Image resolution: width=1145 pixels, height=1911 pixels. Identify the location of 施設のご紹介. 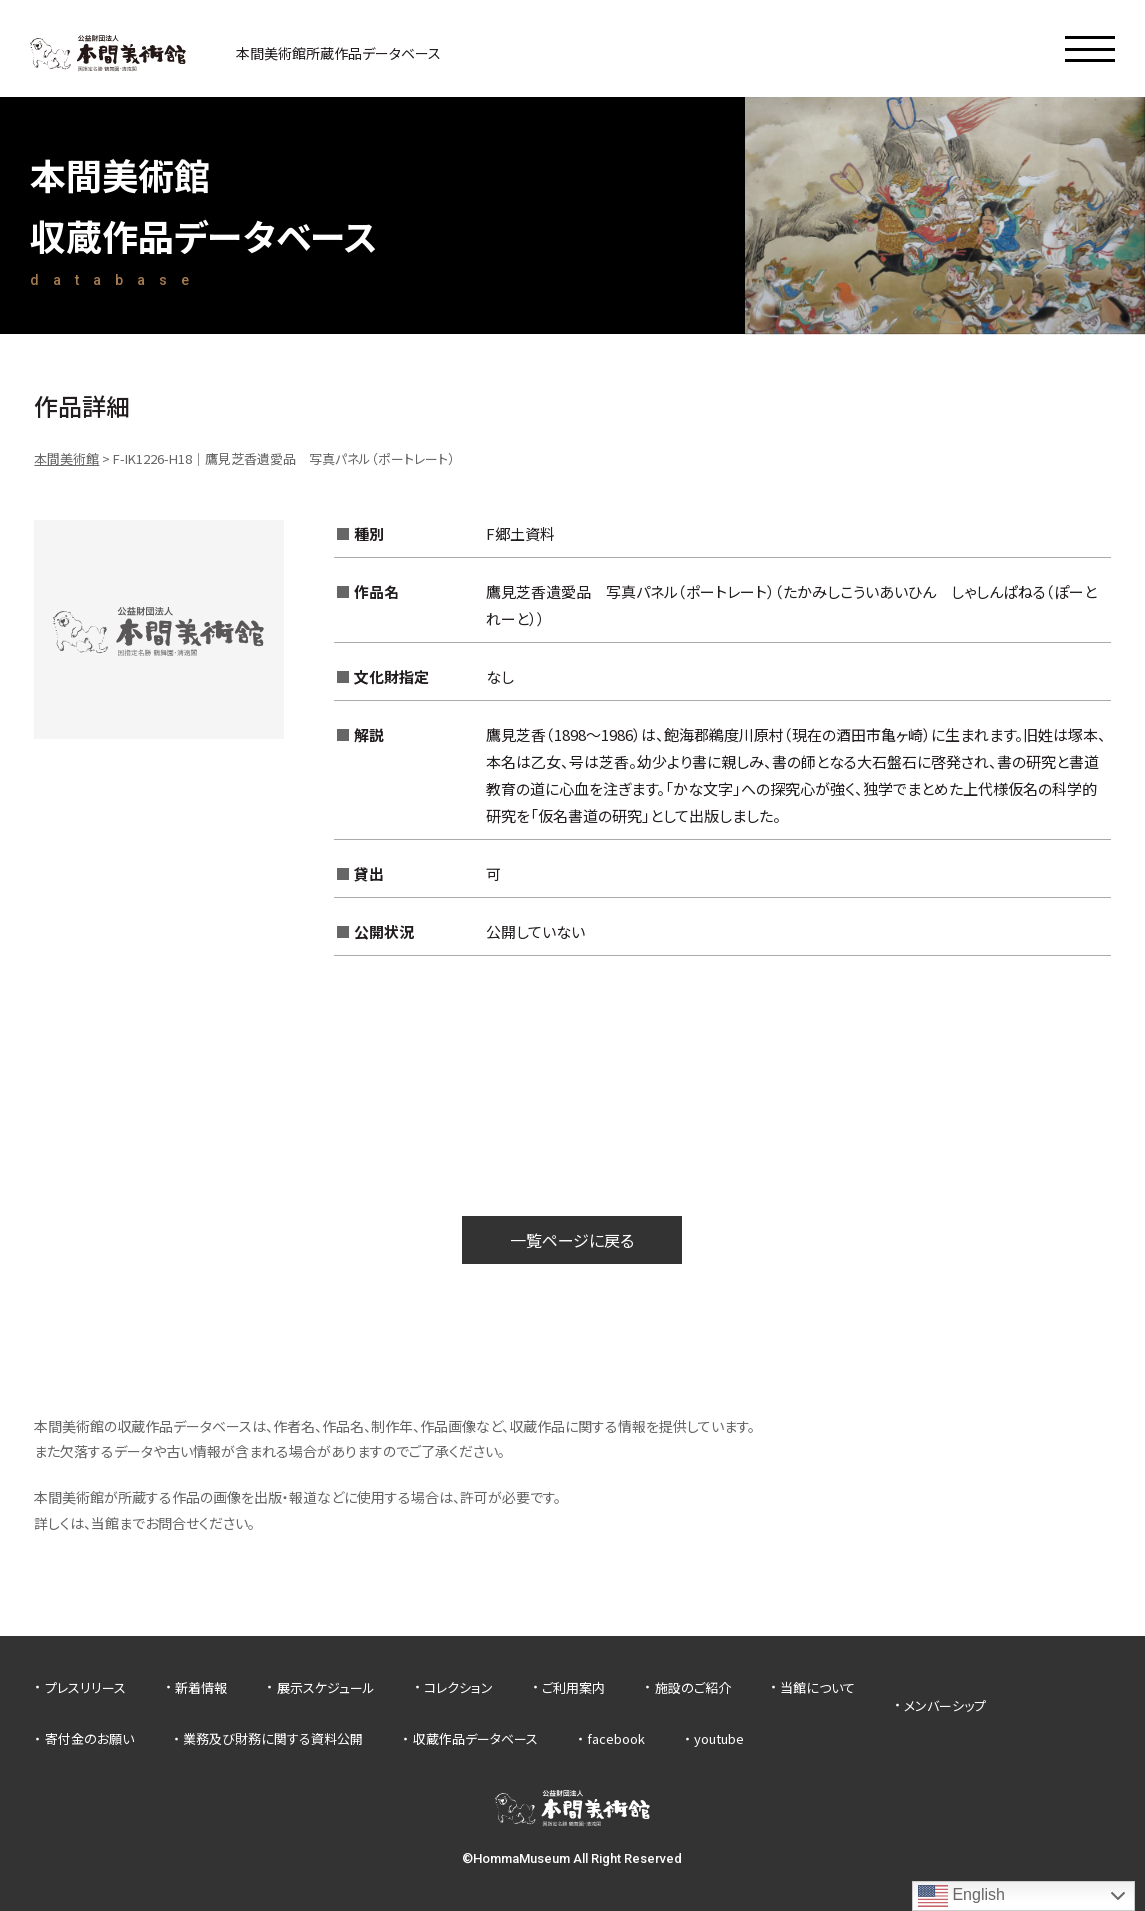
(693, 1687).